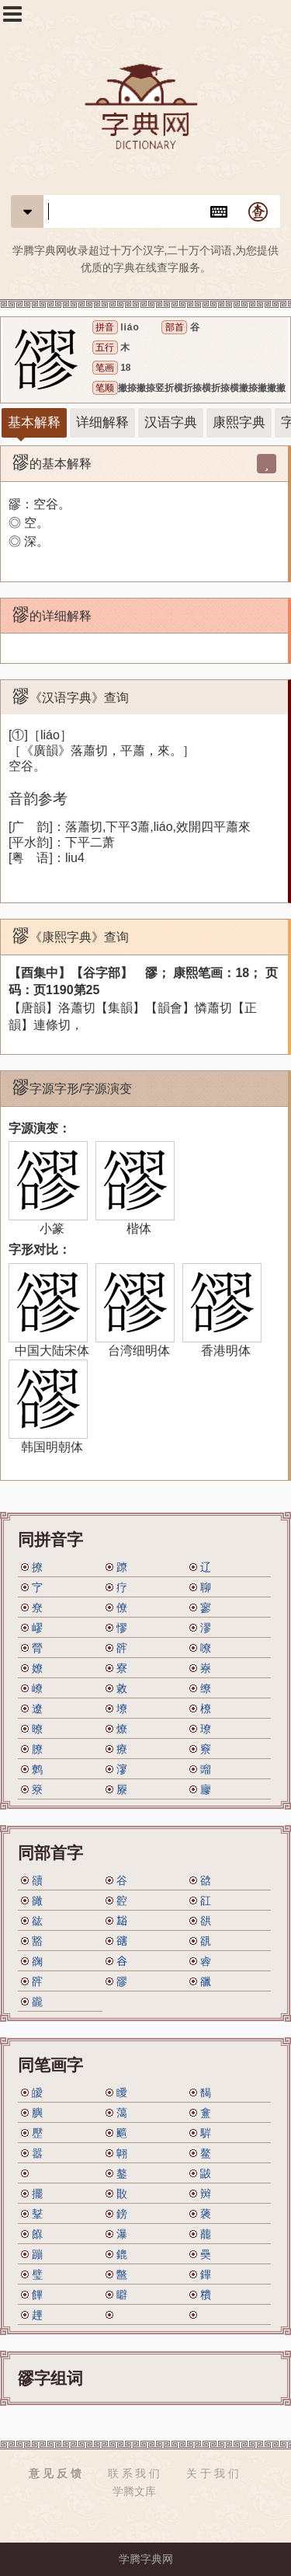  What do you see at coordinates (134, 2473) in the screenshot?
I see `联 系 我 们` at bounding box center [134, 2473].